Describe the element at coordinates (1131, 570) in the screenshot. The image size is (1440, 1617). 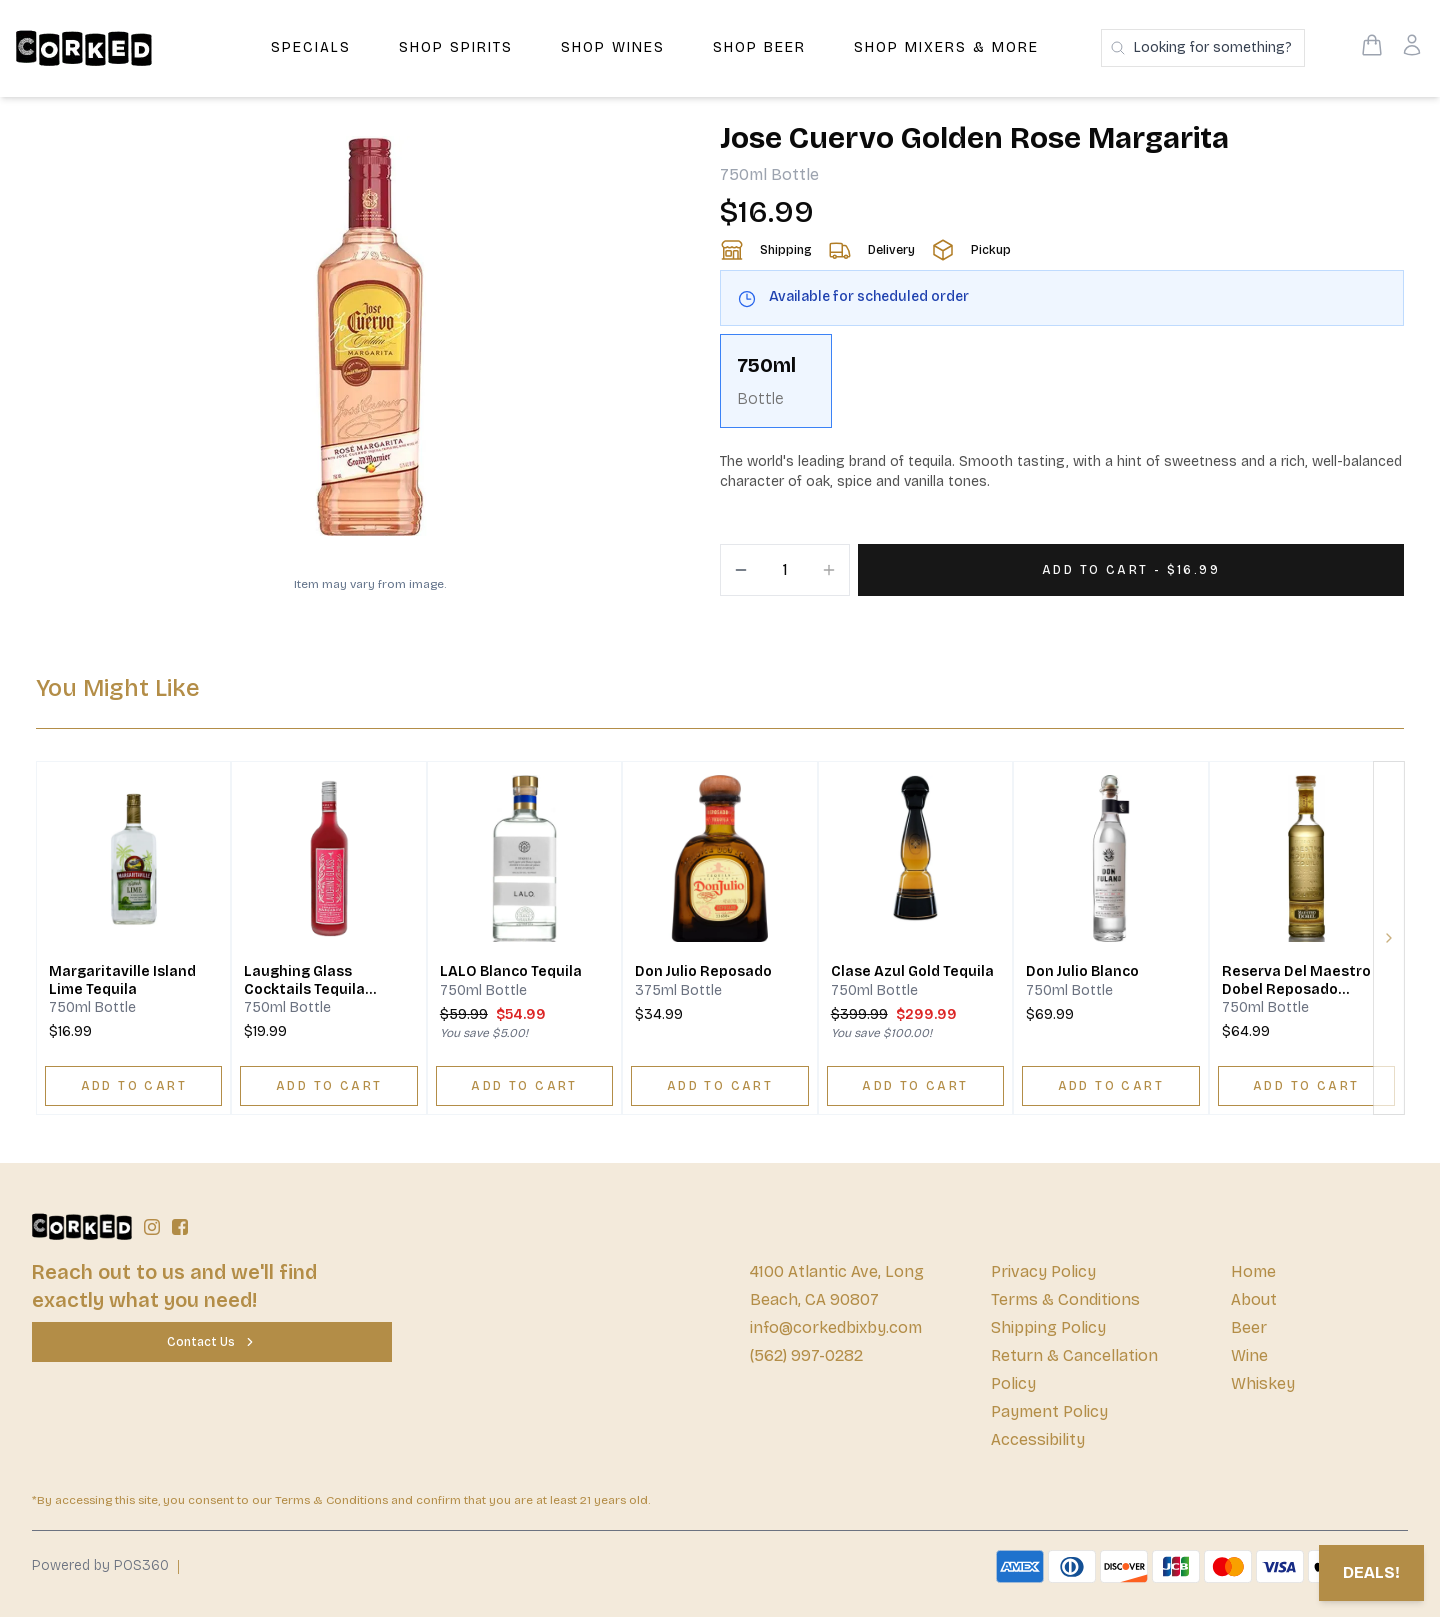
I see `[Add 1 items to your cart for $16.99]` at that location.